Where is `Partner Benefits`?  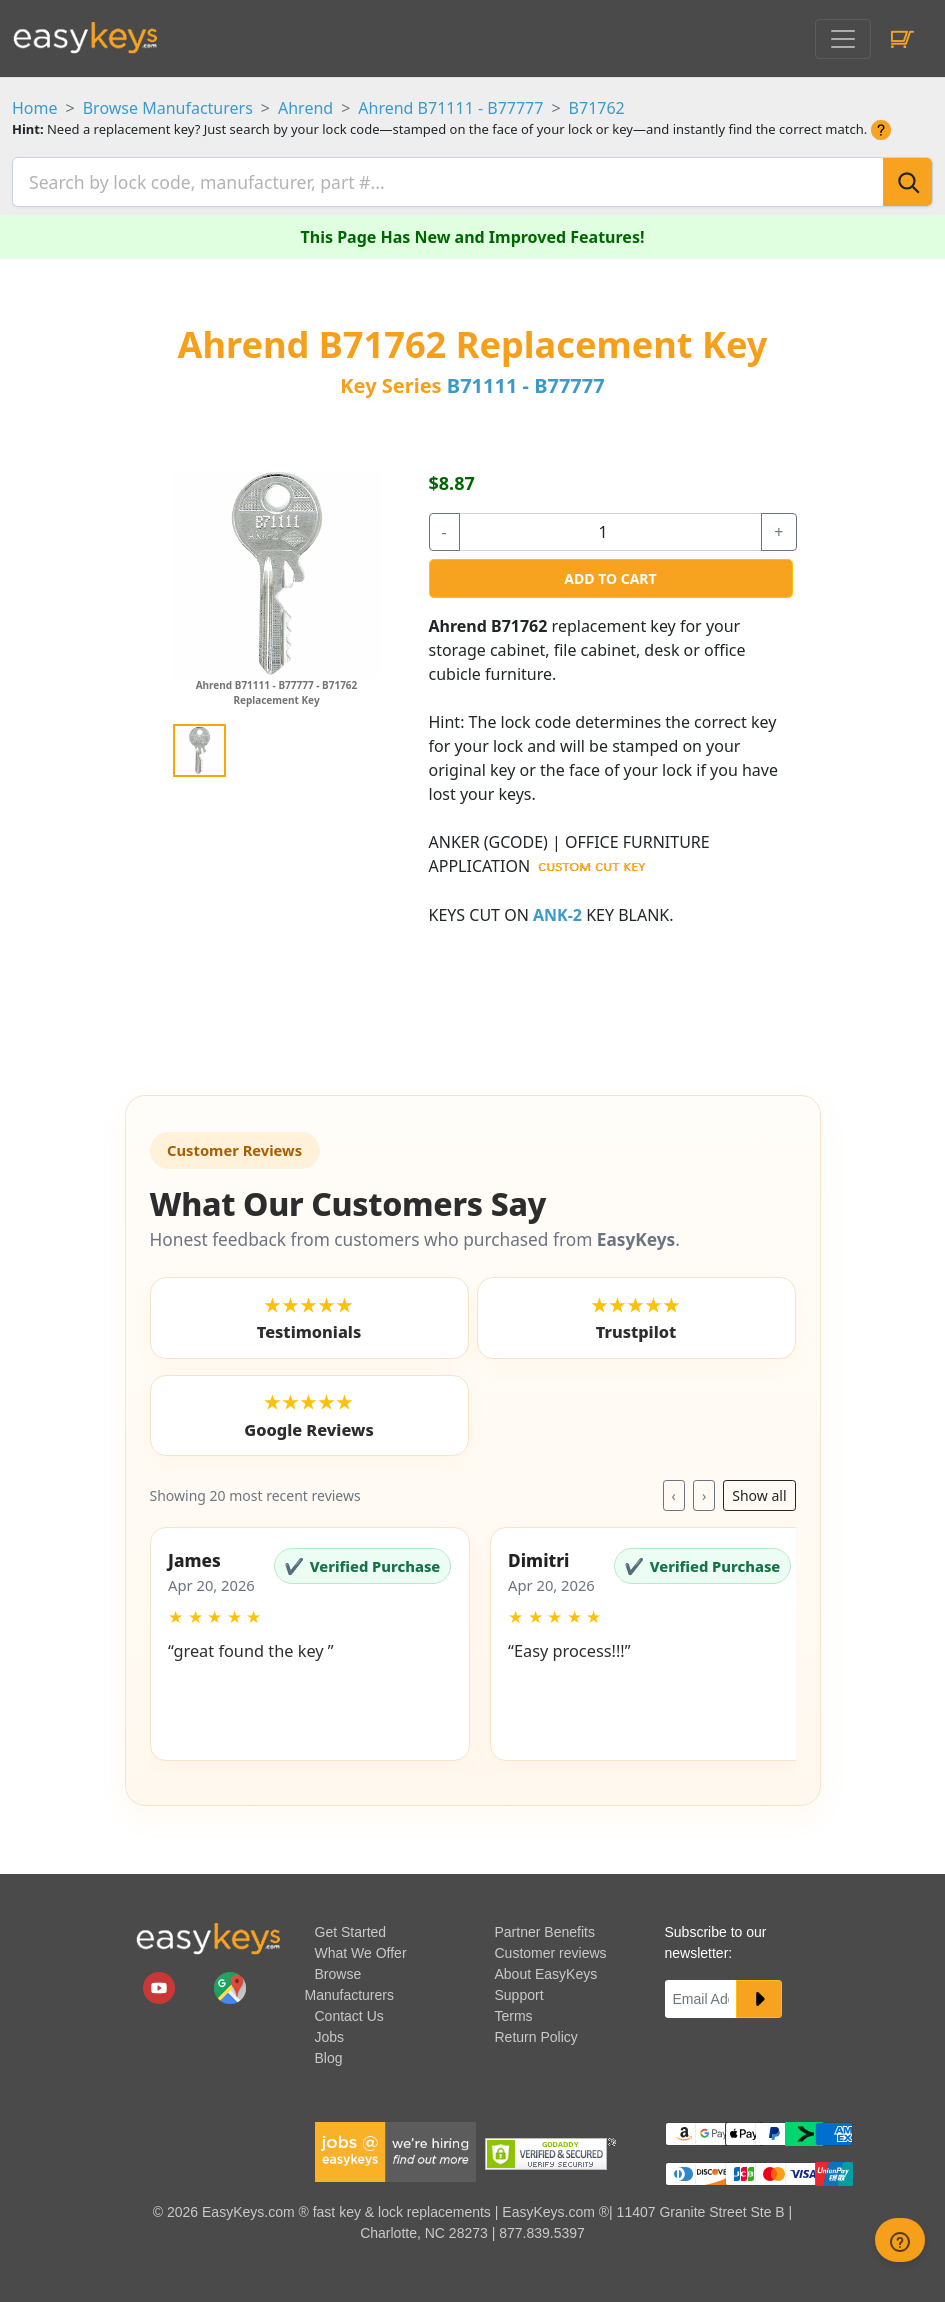 Partner Benefits is located at coordinates (545, 1926).